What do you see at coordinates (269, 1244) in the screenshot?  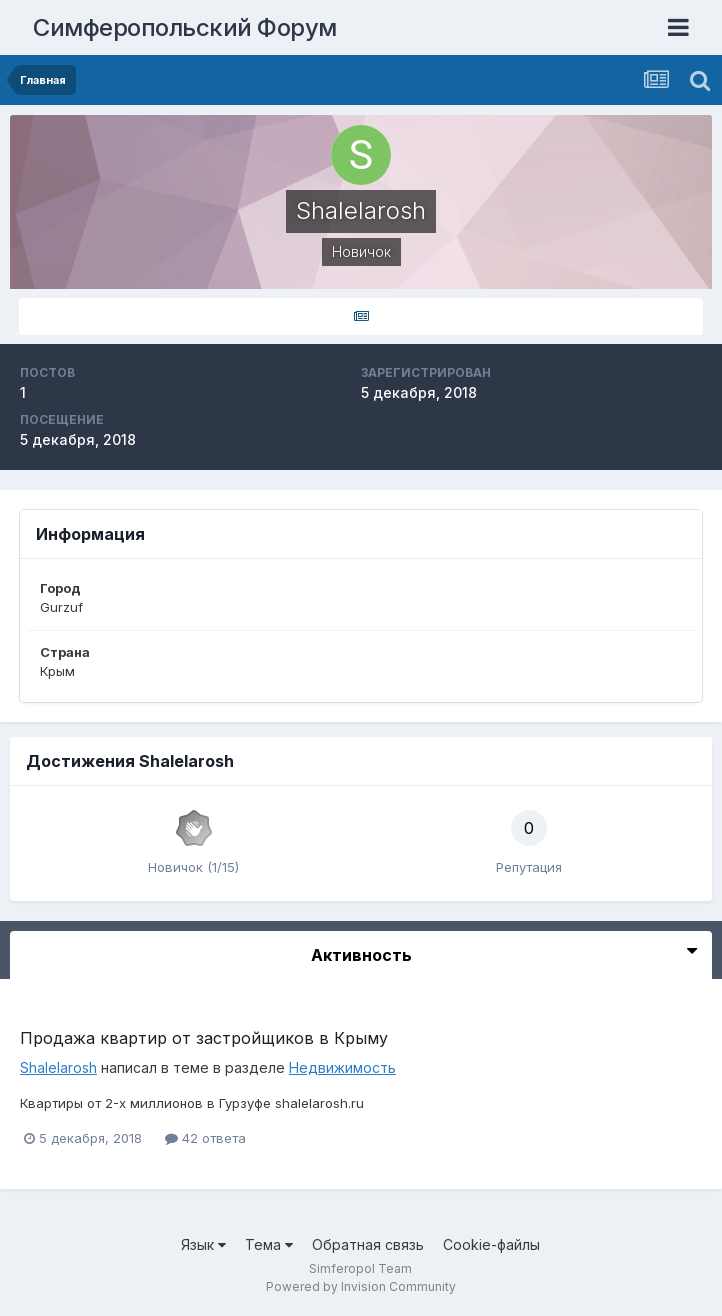 I see `Тема` at bounding box center [269, 1244].